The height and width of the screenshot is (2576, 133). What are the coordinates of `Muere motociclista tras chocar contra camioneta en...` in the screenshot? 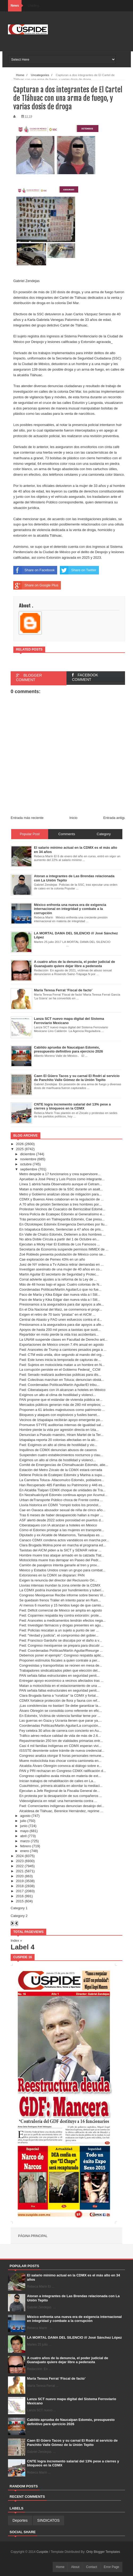 It's located at (60, 1761).